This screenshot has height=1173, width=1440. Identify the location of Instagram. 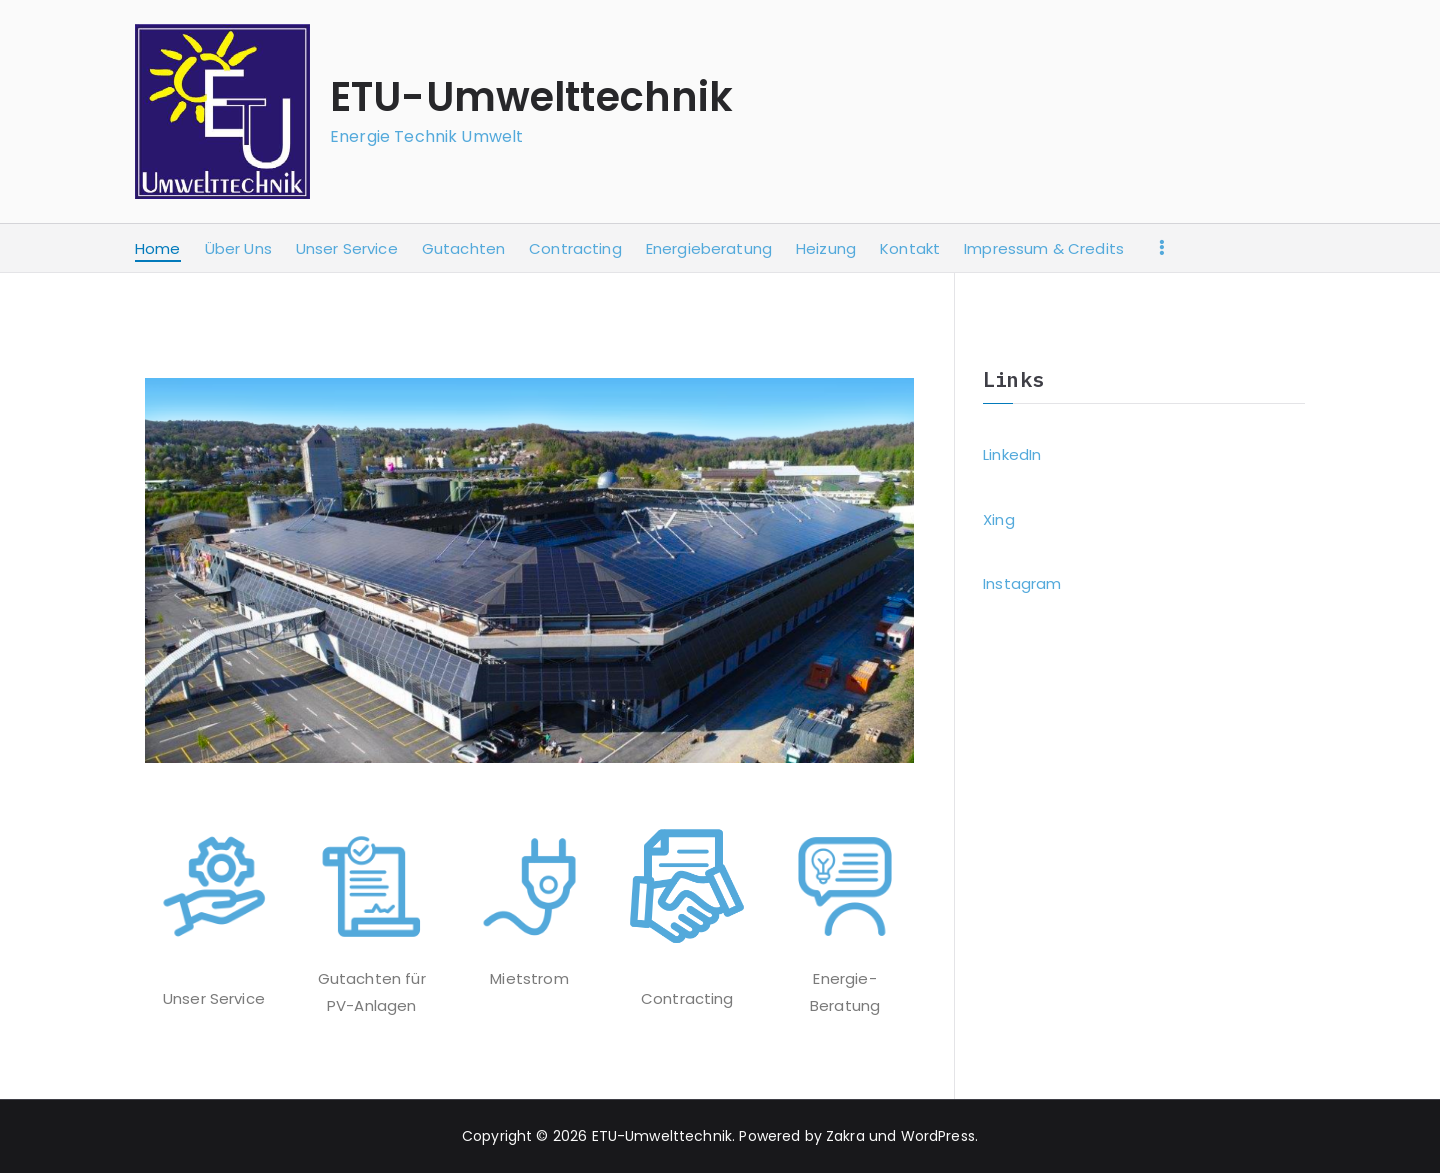
(1022, 583).